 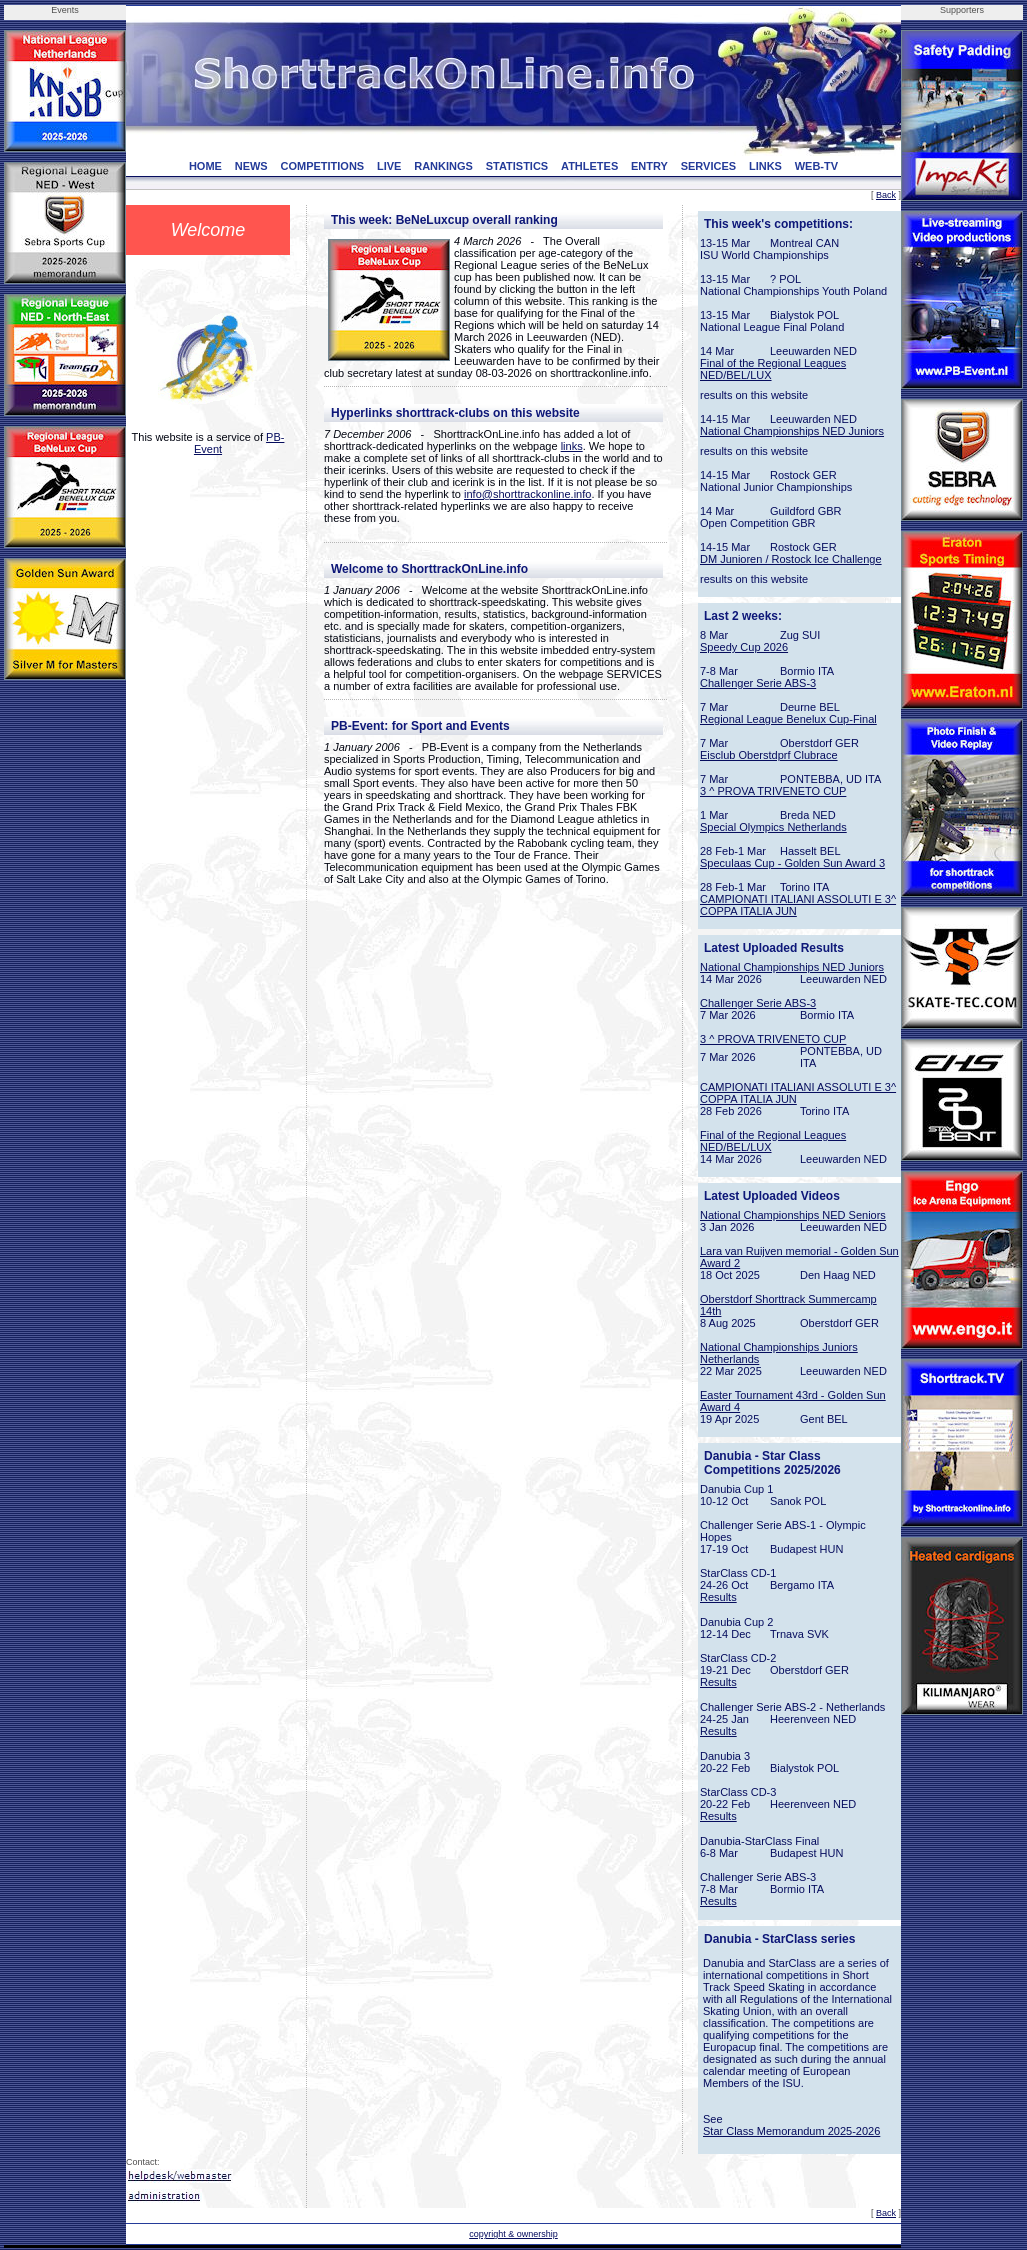 What do you see at coordinates (765, 166) in the screenshot?
I see `LINKS` at bounding box center [765, 166].